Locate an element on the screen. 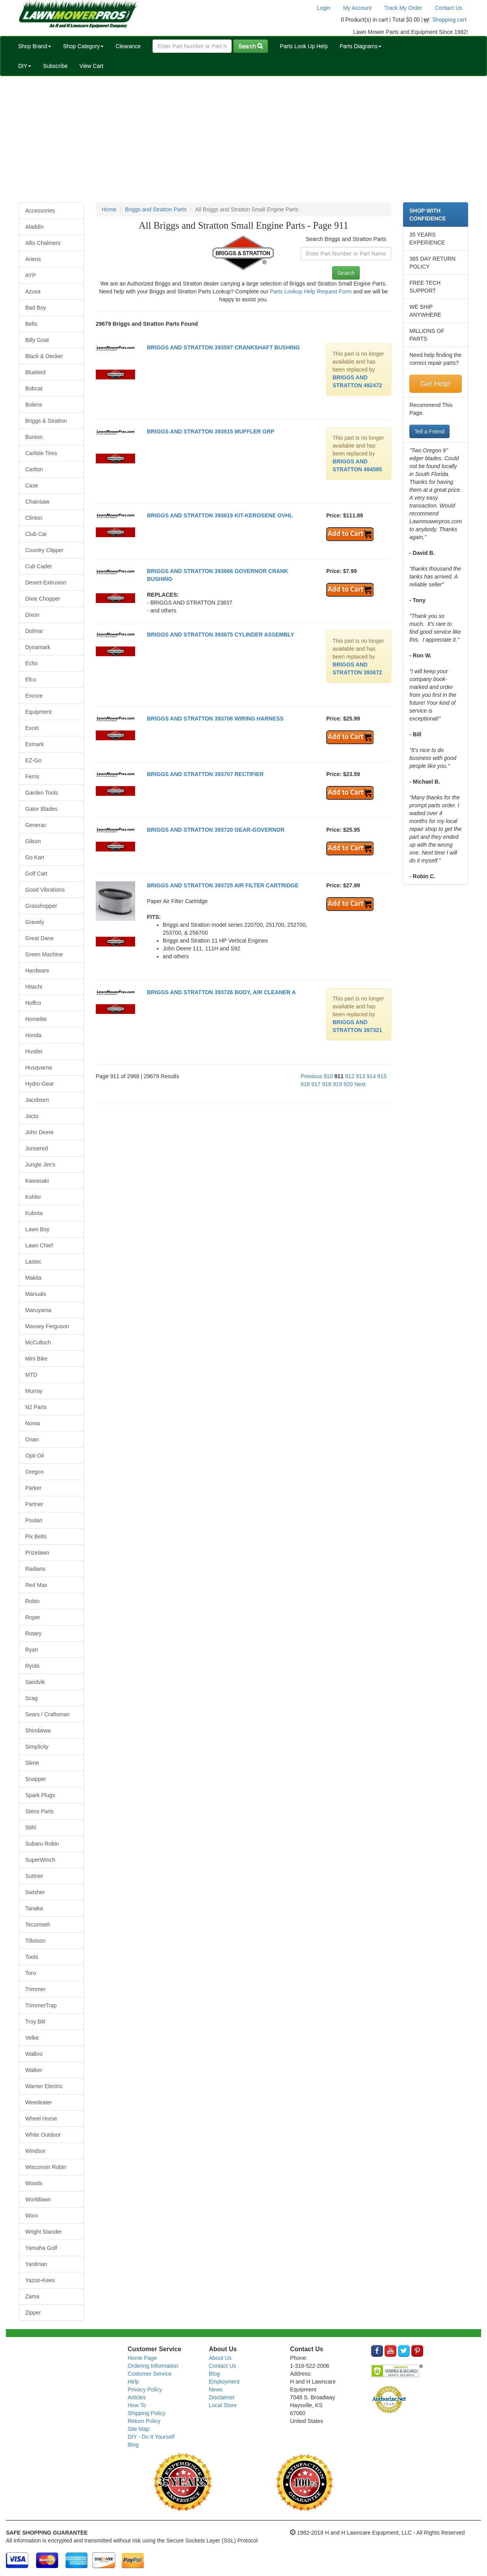 This screenshot has width=487, height=2576. Efco is located at coordinates (30, 679).